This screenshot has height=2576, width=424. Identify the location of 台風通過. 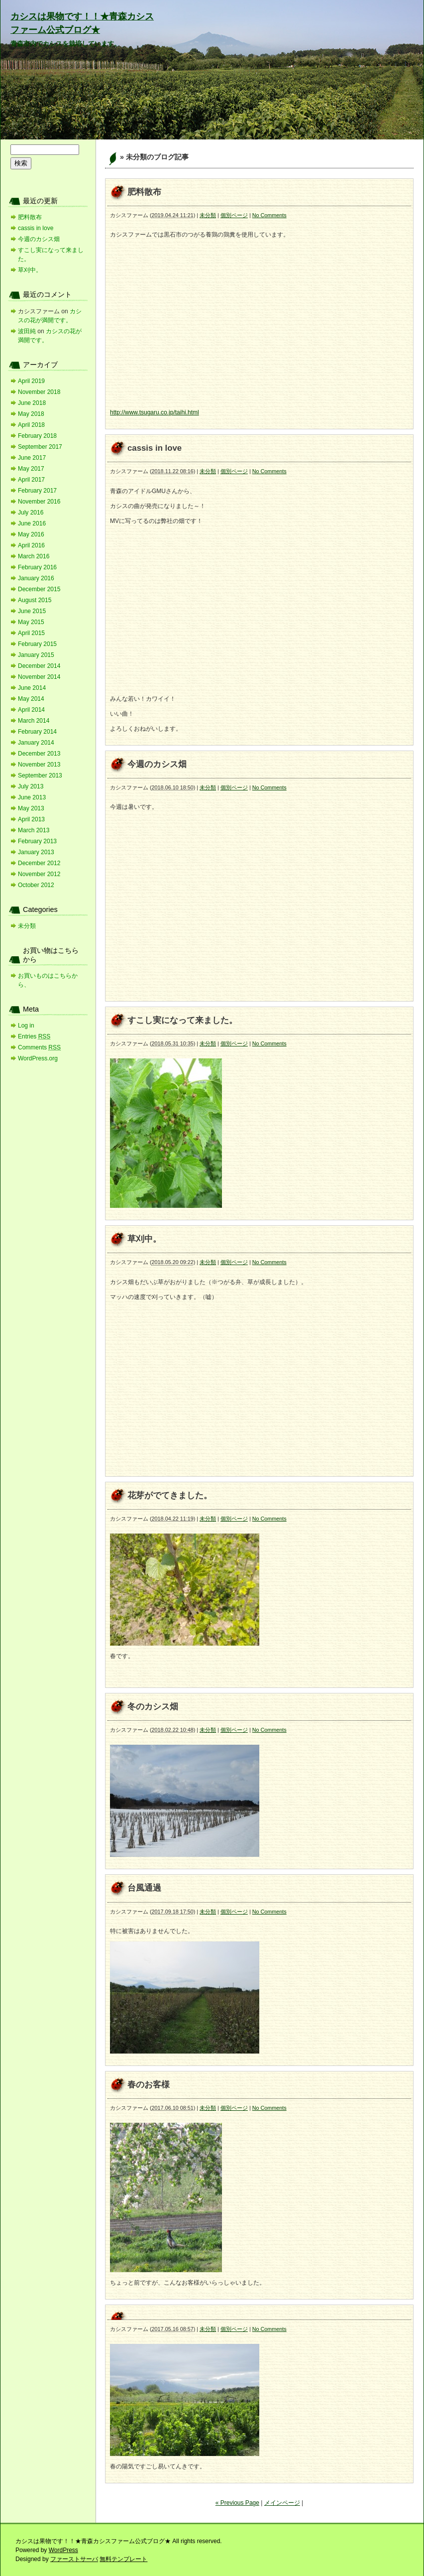
(144, 1888).